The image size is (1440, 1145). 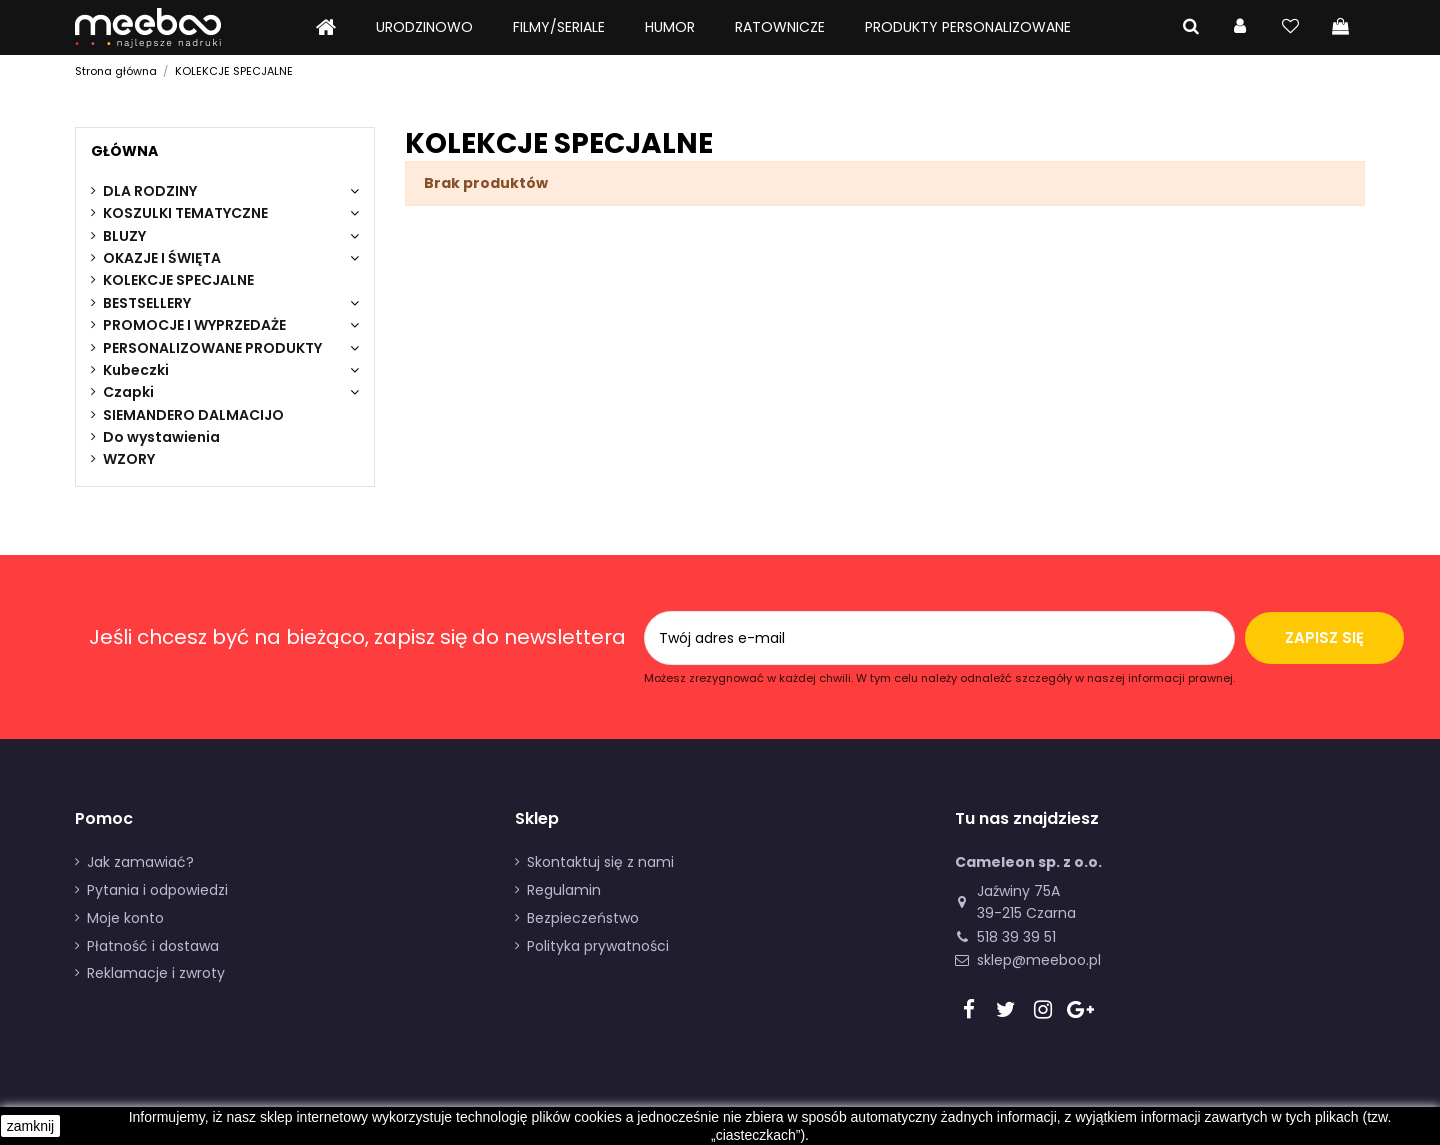 I want to click on OKAZJE I ŚWIĘTA, so click(x=162, y=258).